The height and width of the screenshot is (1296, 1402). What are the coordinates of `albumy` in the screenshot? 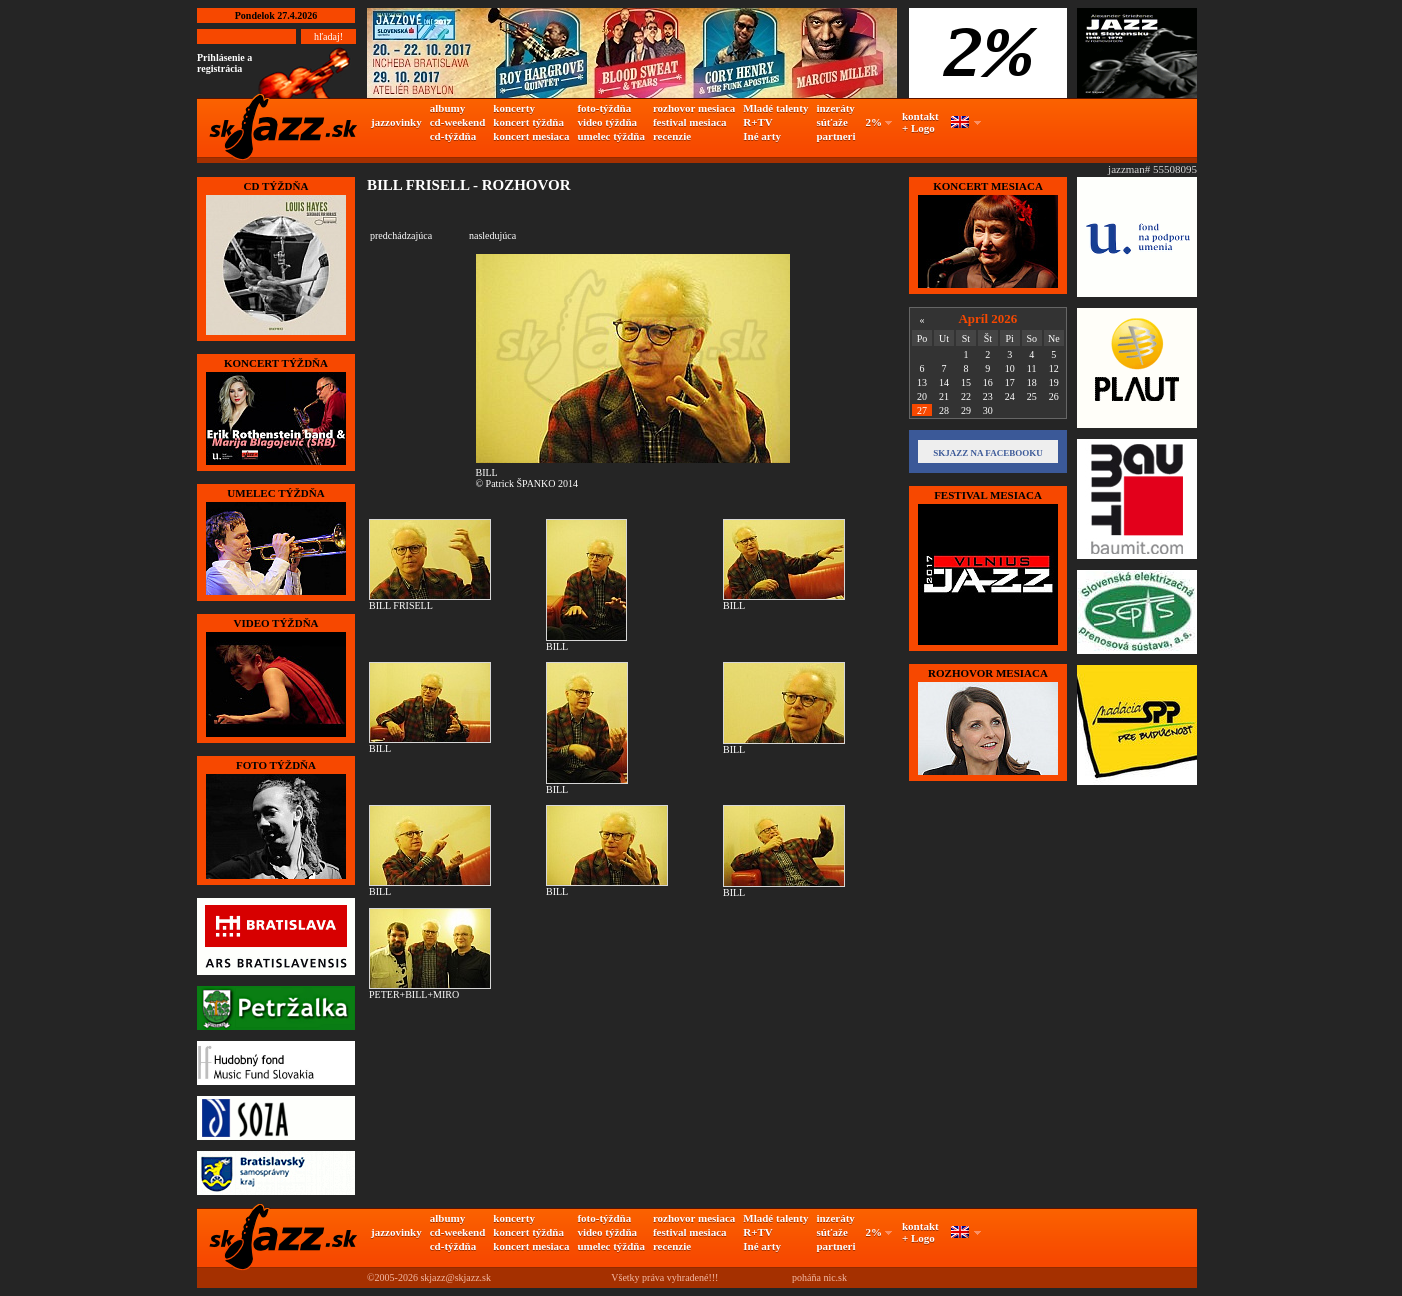 It's located at (447, 108).